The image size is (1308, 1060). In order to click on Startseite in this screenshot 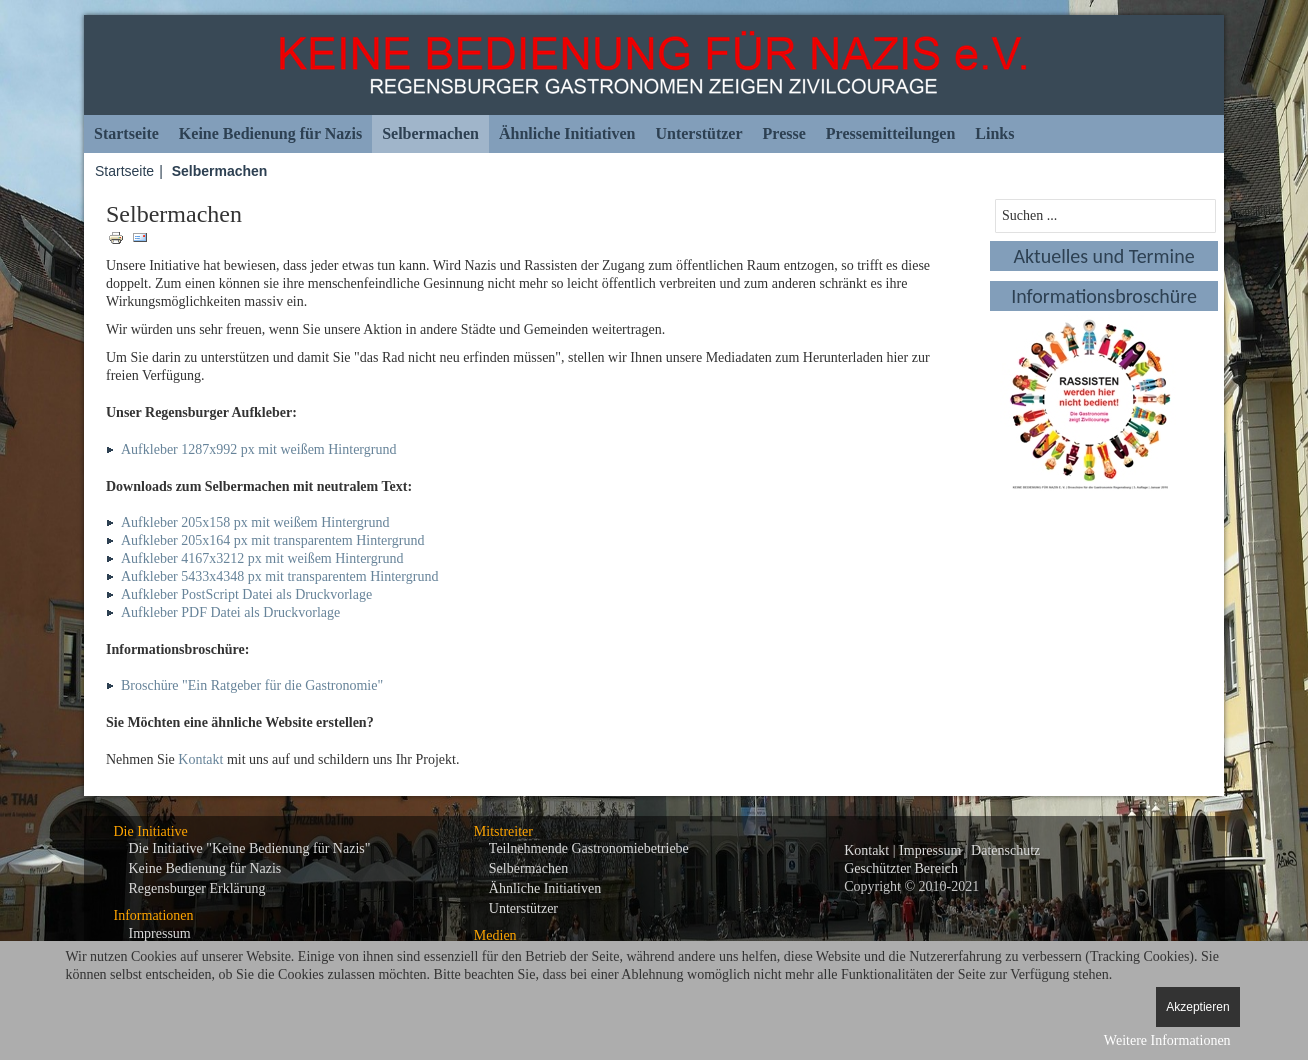, I will do `click(126, 133)`.